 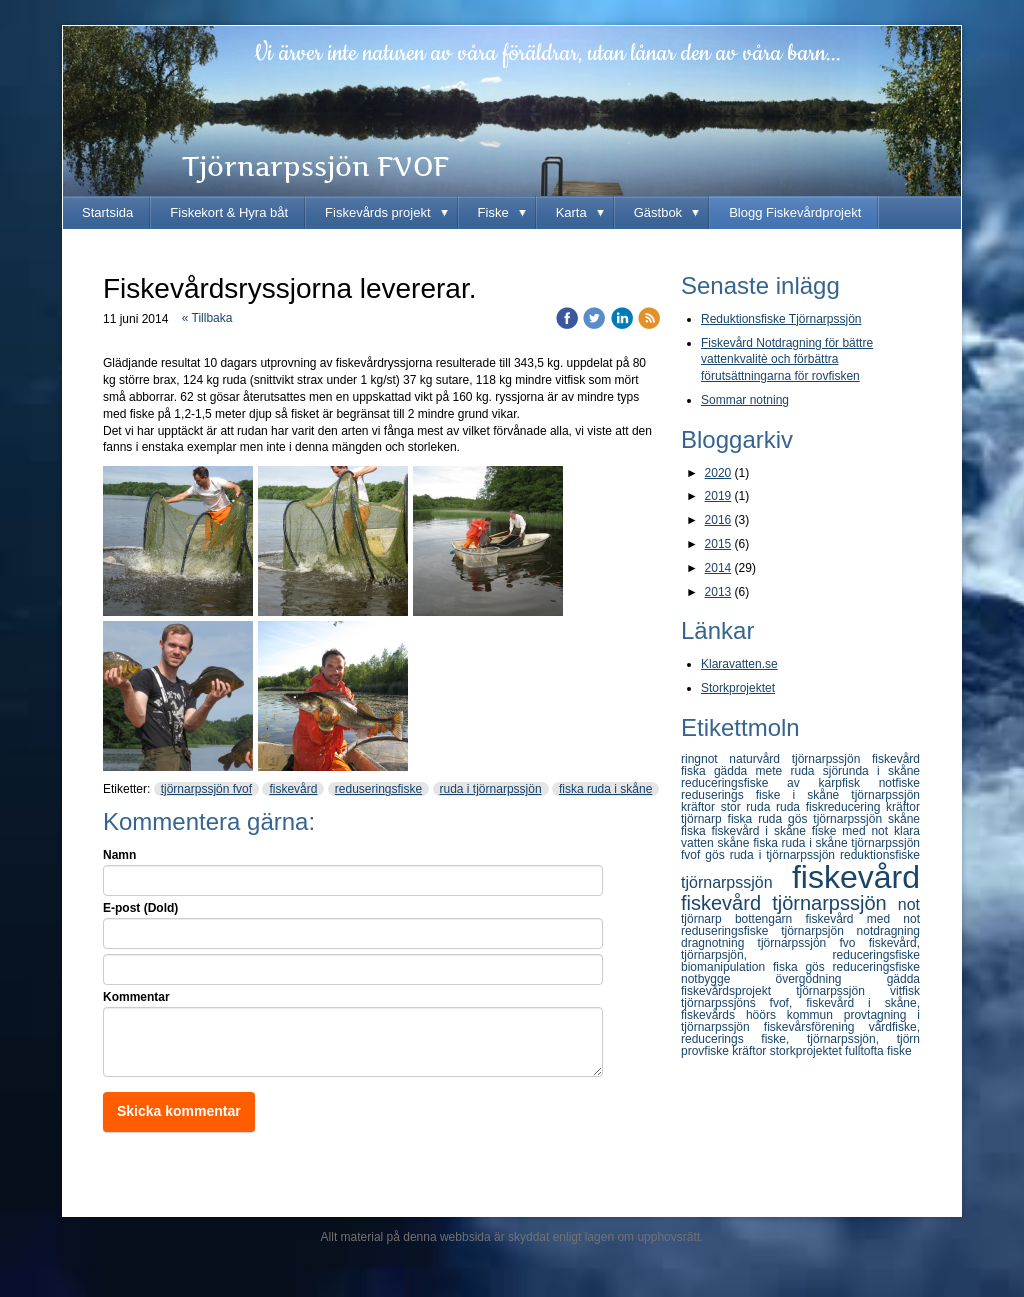 What do you see at coordinates (853, 831) in the screenshot?
I see `fiske med not` at bounding box center [853, 831].